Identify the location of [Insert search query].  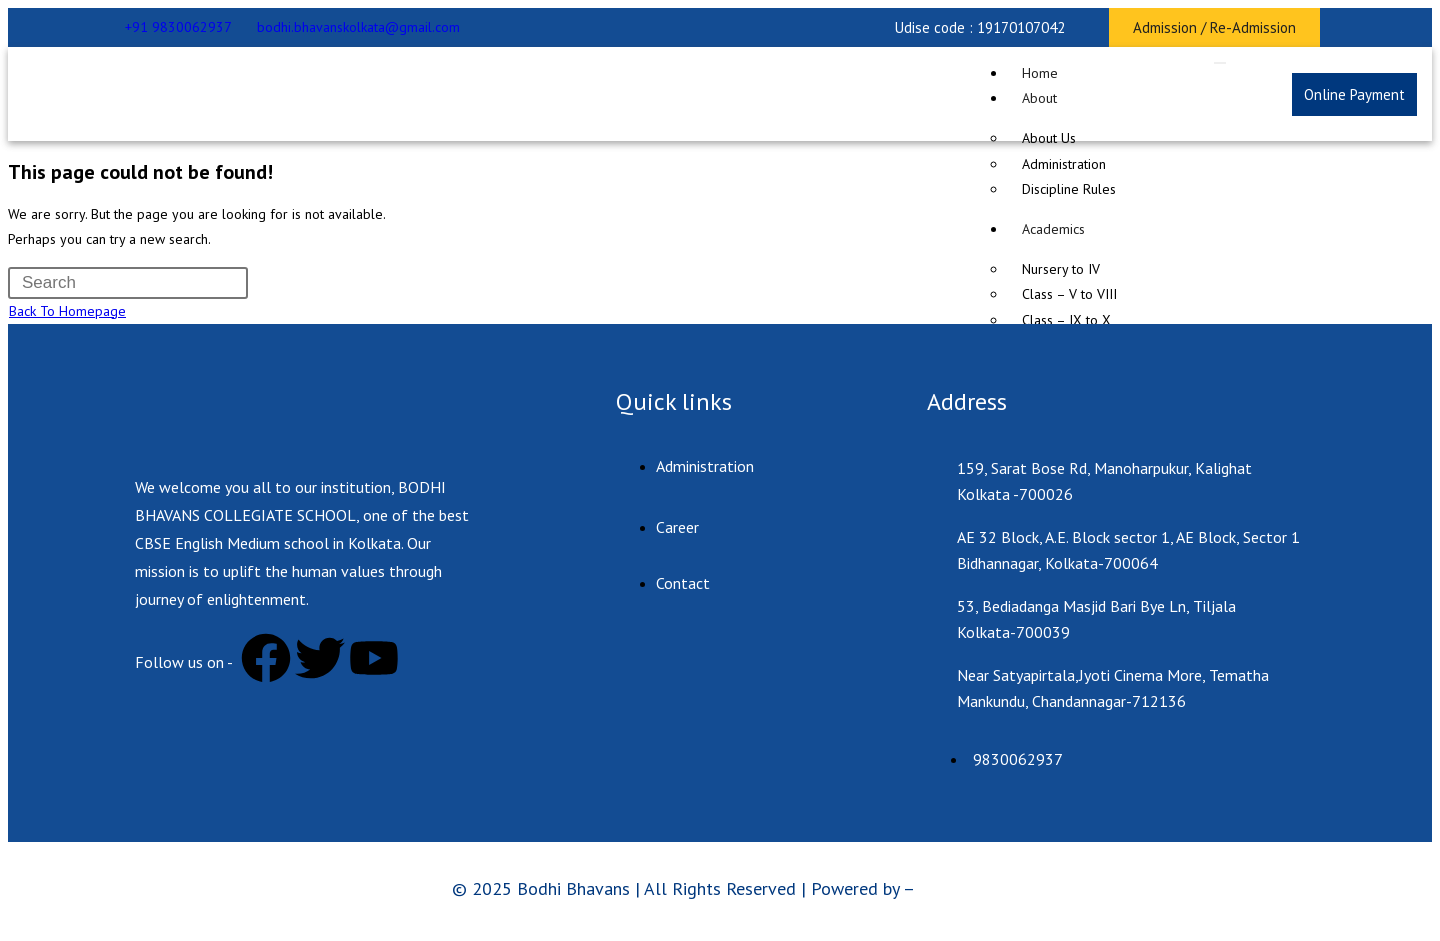
(128, 283).